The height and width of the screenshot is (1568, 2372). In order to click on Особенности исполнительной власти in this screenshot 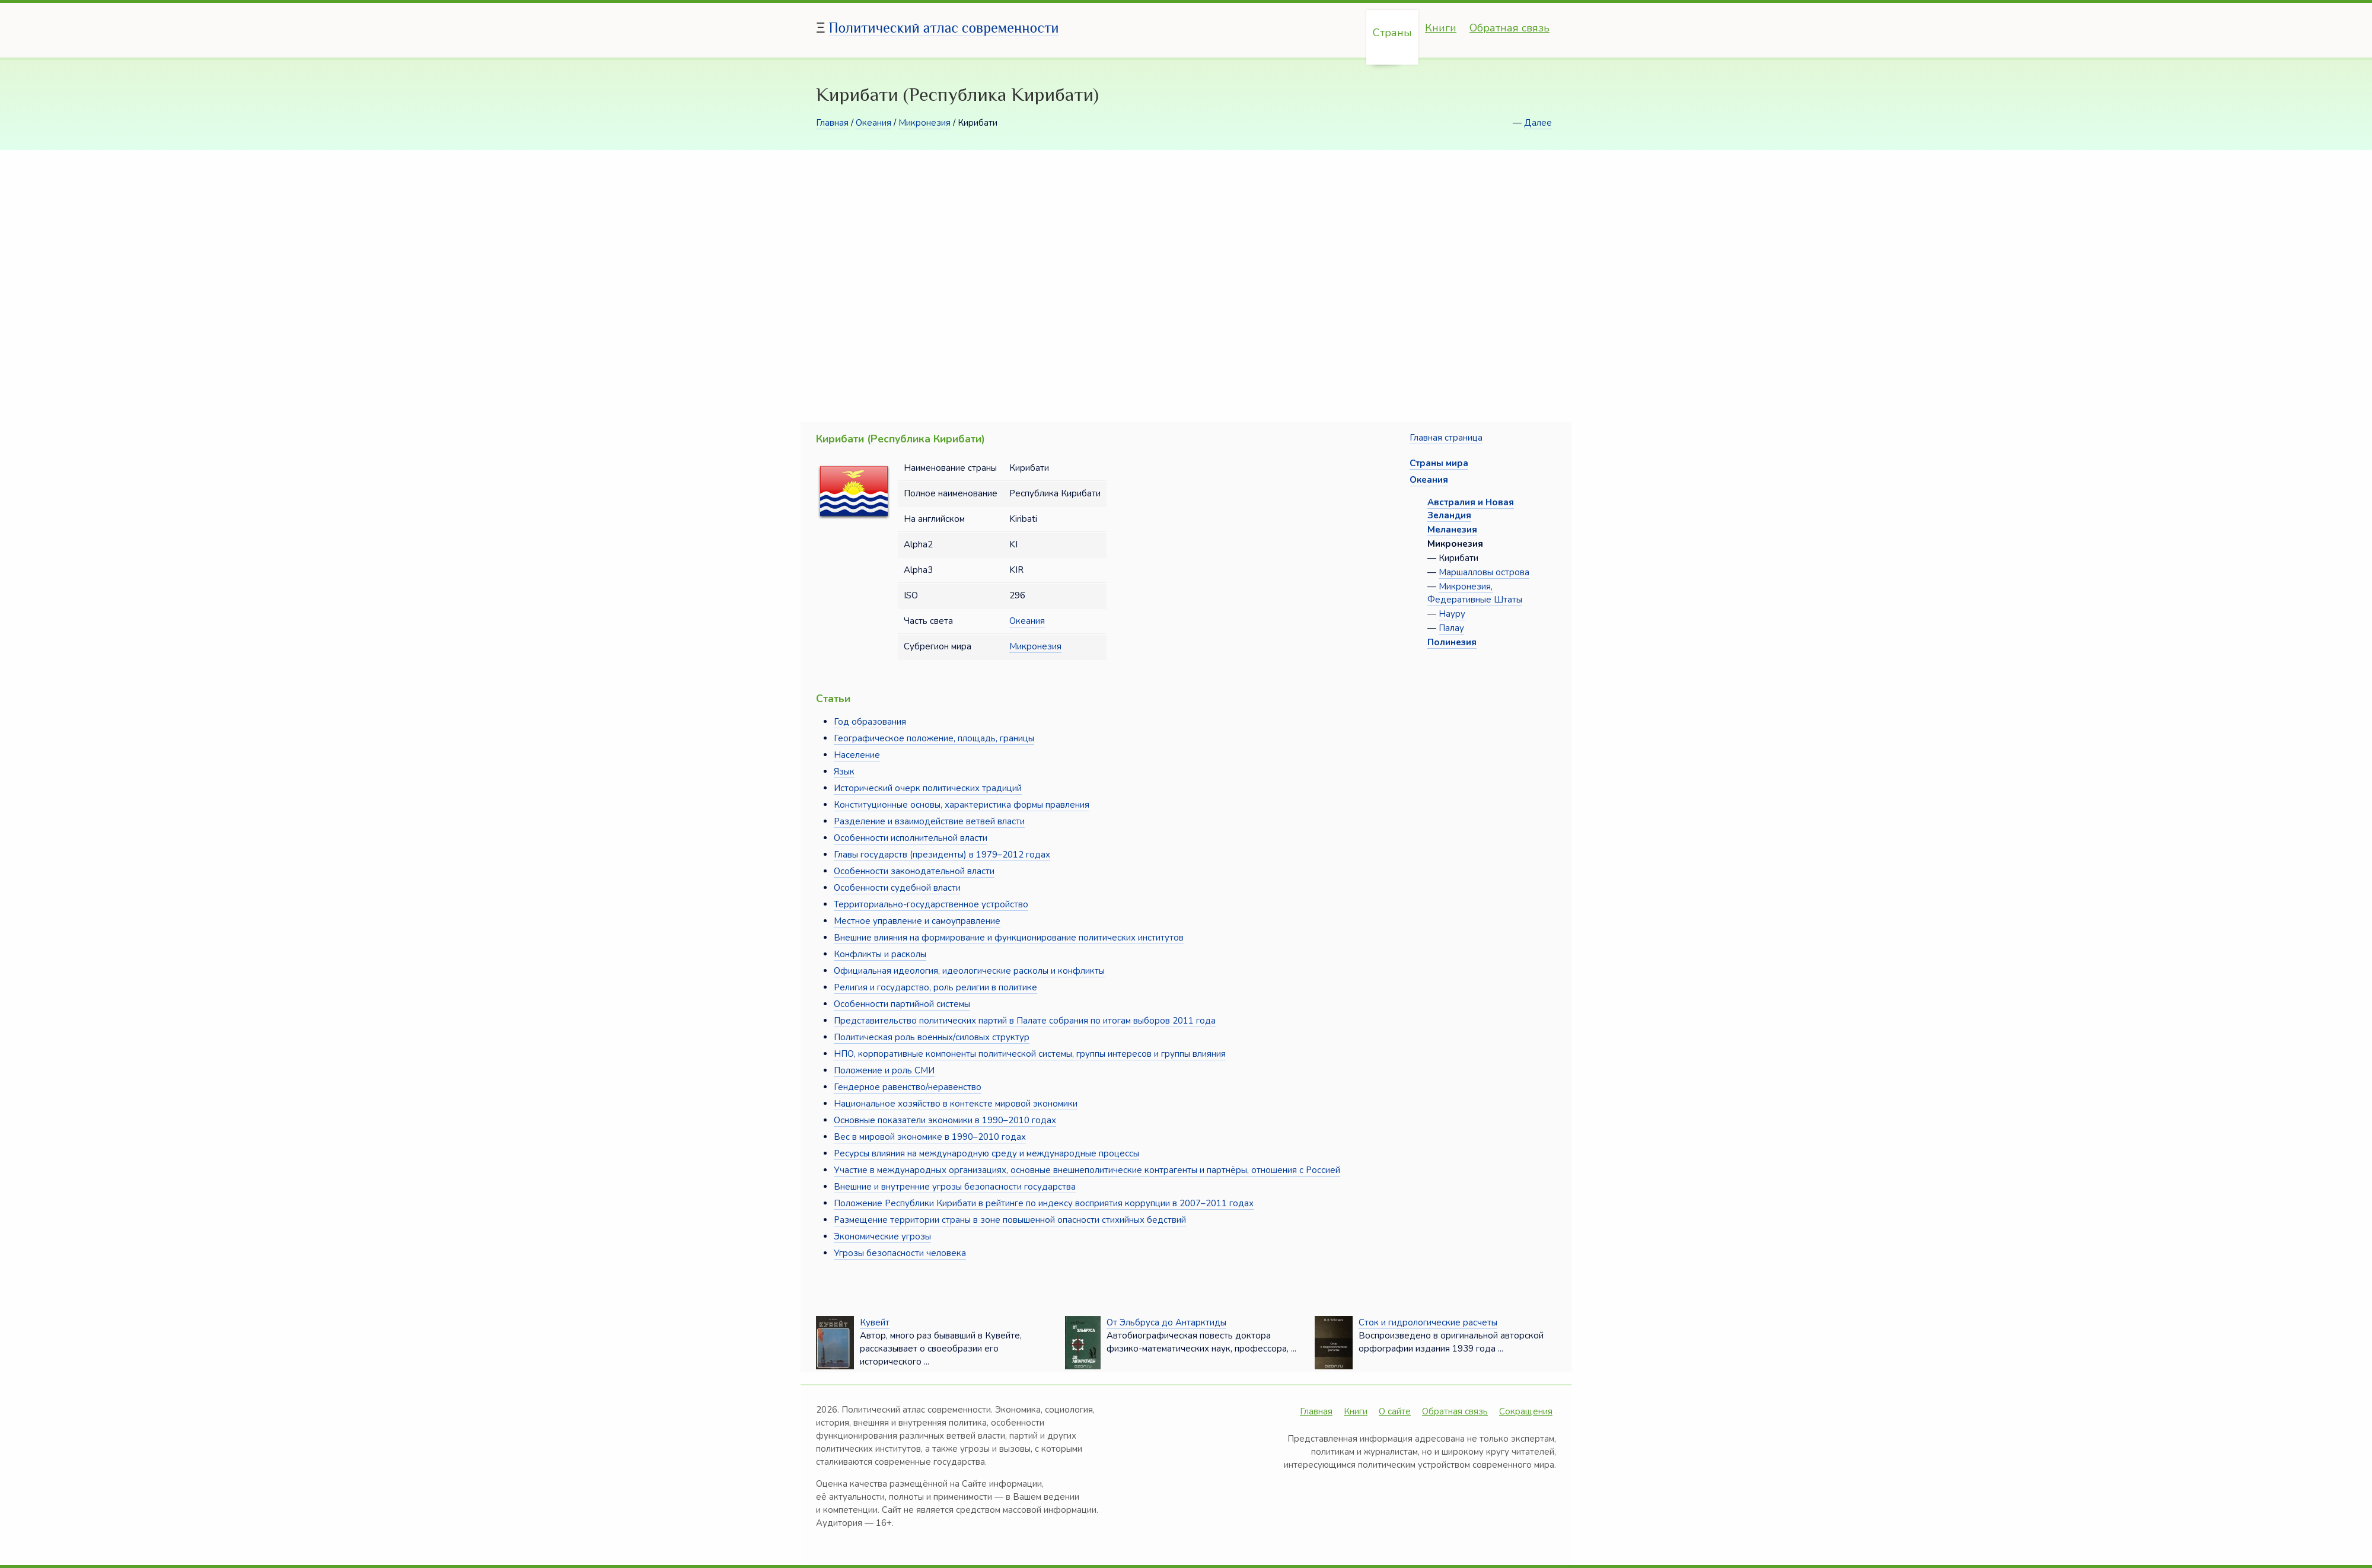, I will do `click(910, 838)`.